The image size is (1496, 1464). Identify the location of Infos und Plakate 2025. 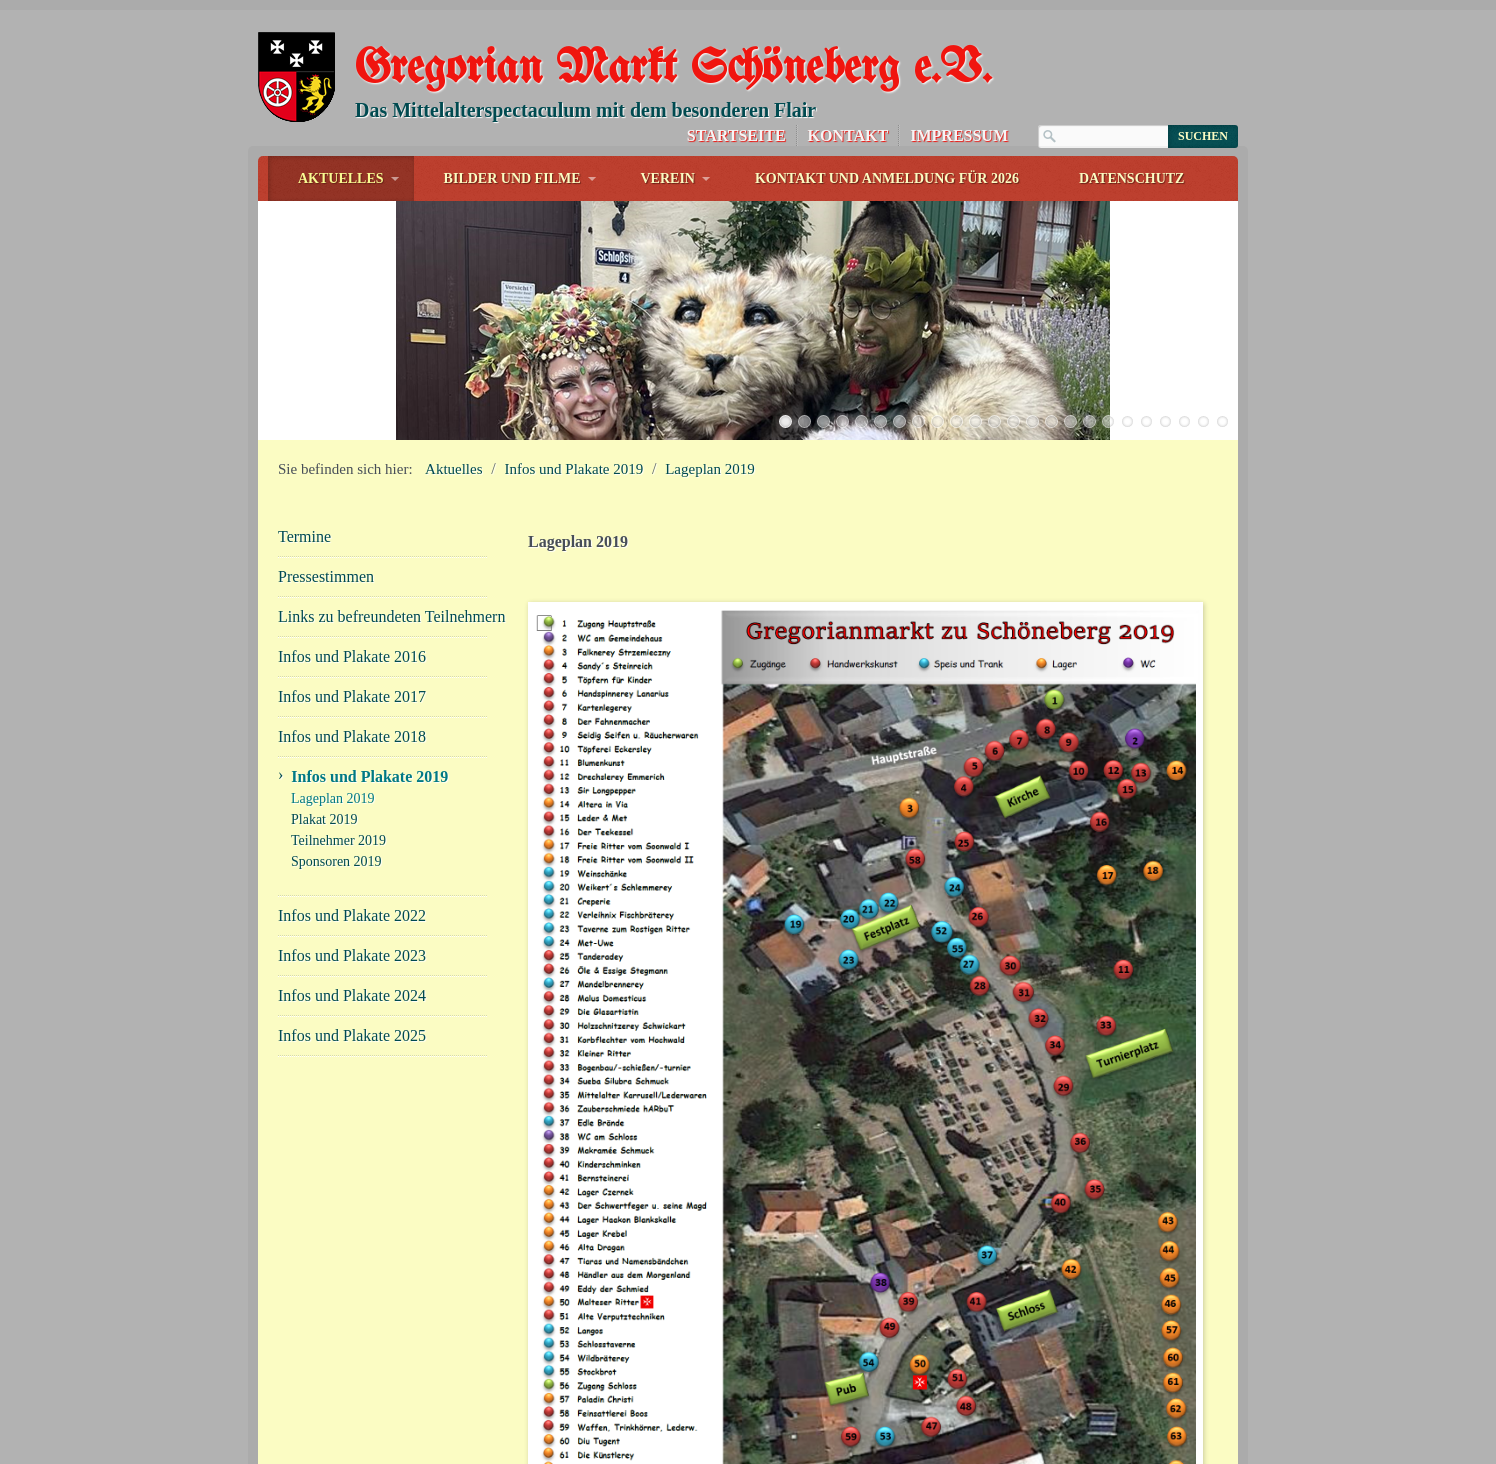
(352, 998).